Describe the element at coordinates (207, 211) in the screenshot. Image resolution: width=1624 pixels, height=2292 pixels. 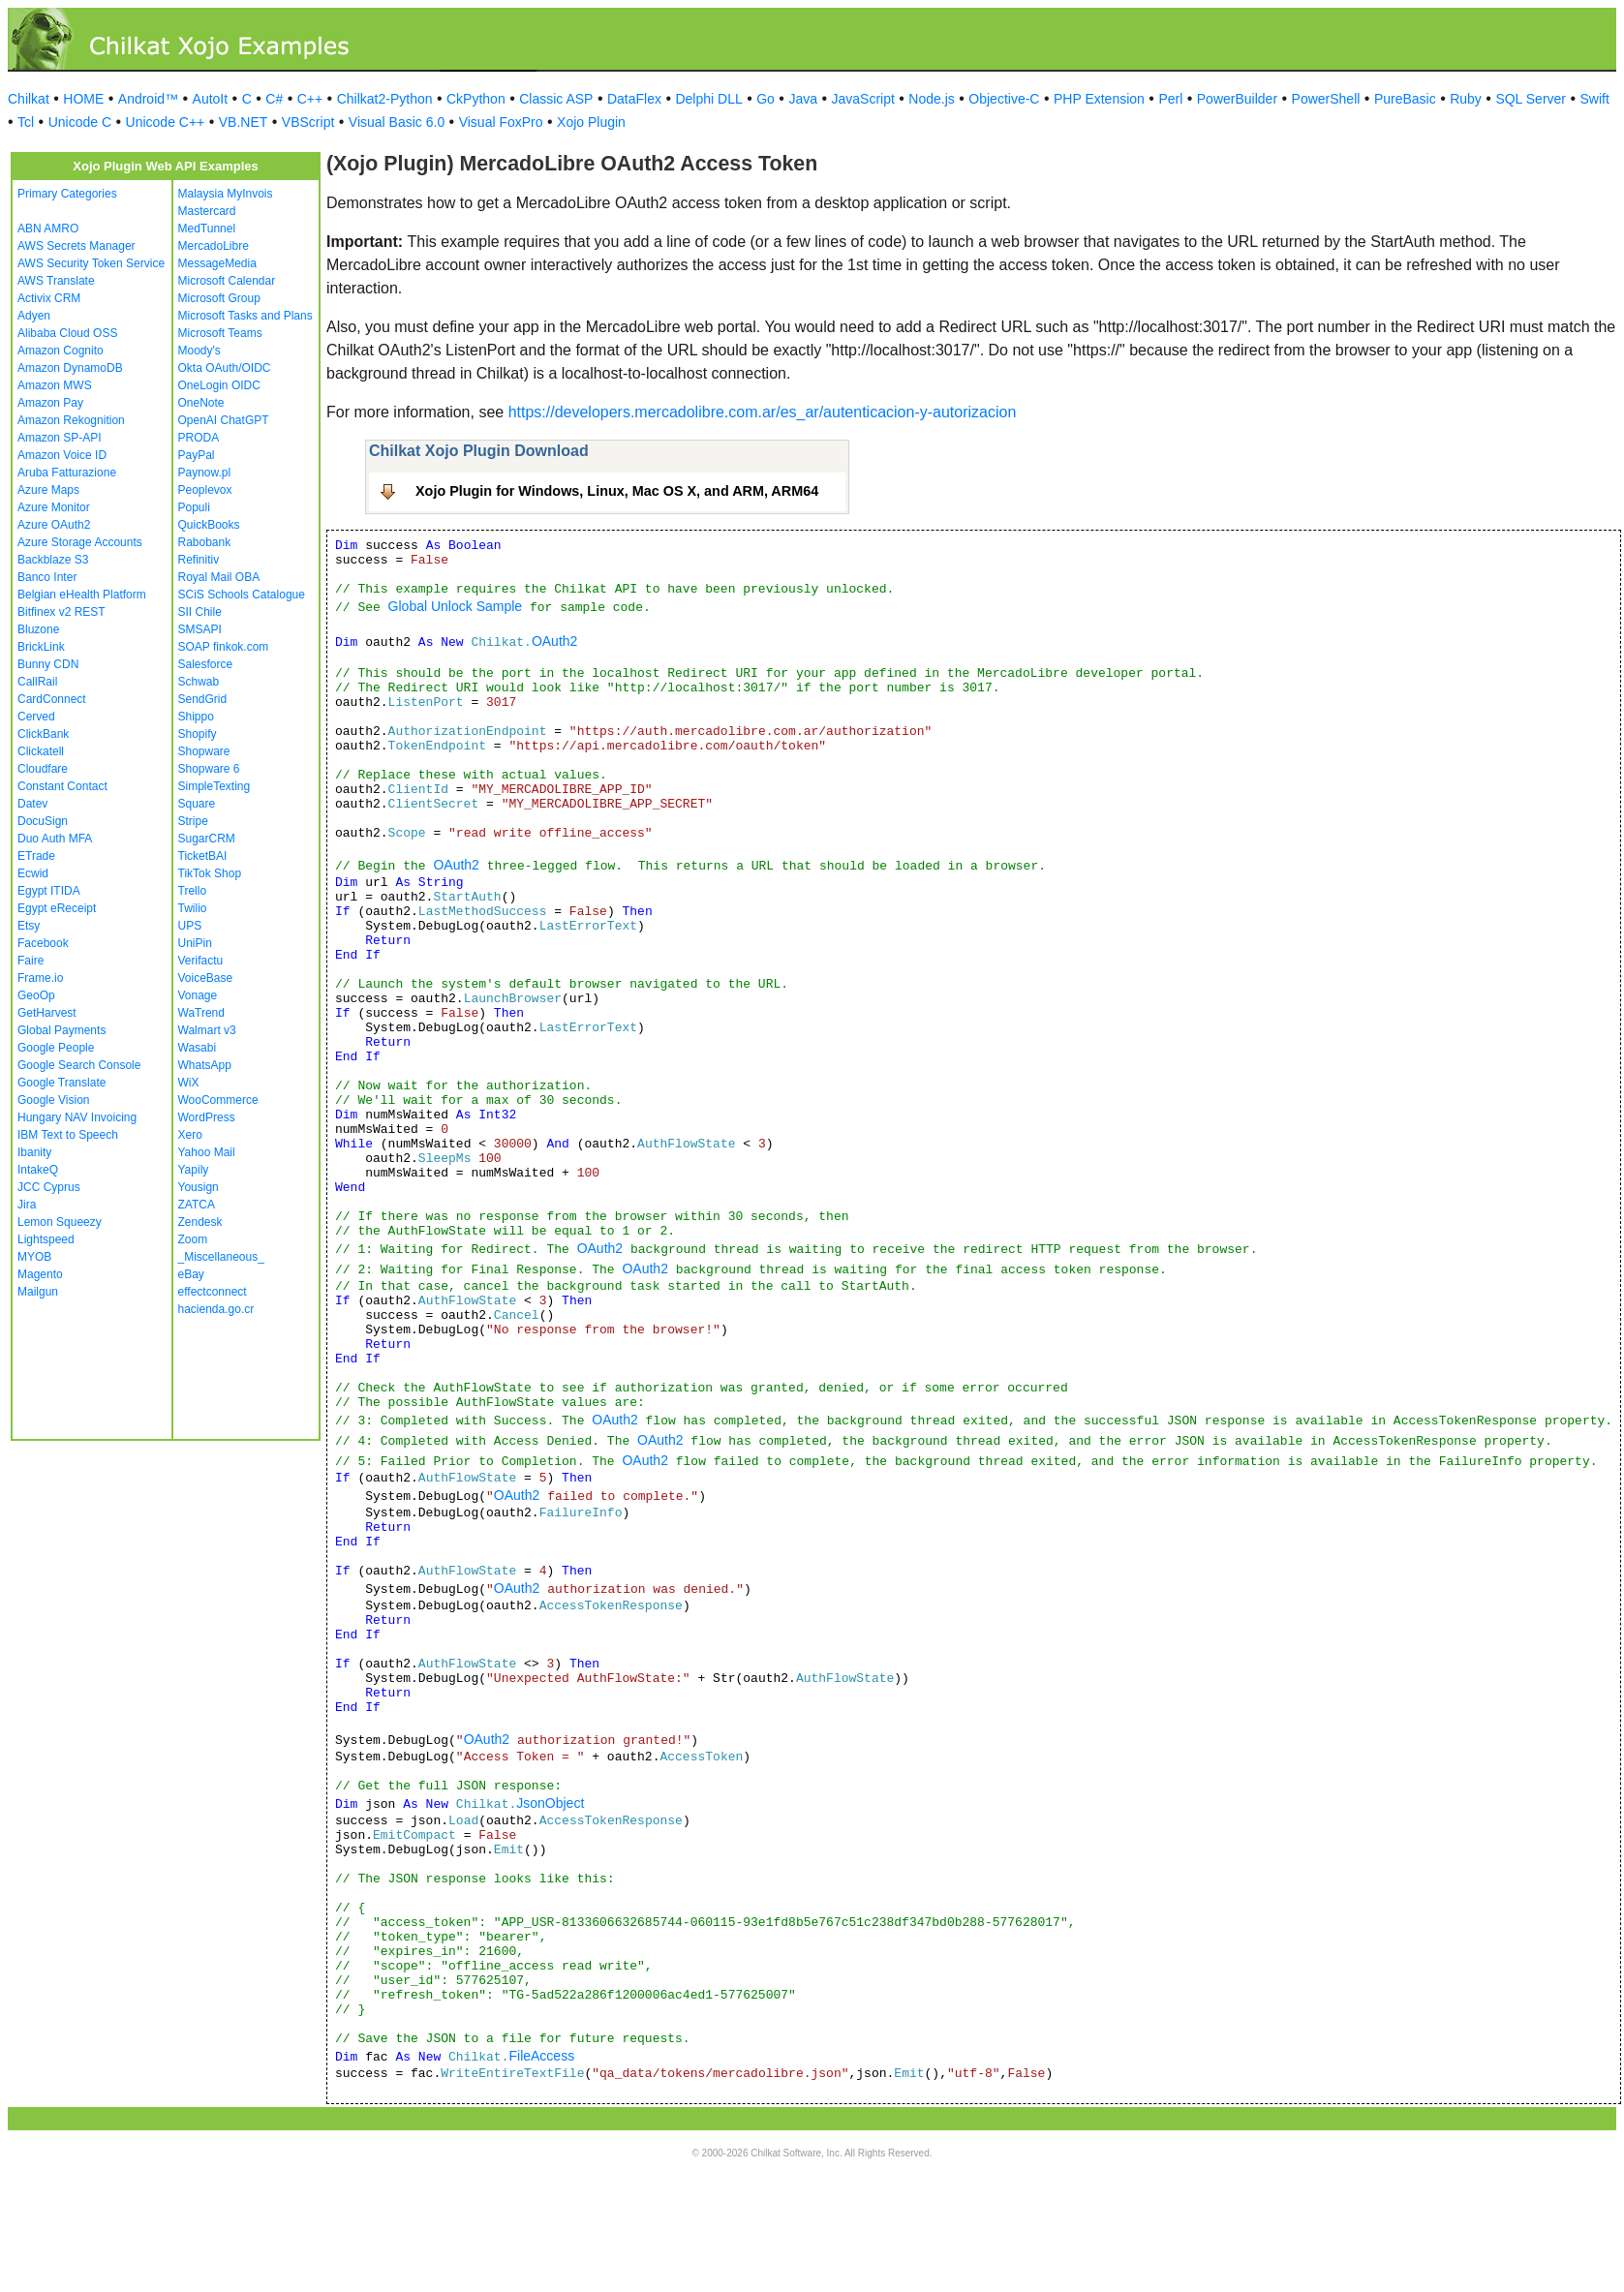
I see `Mastercard` at that location.